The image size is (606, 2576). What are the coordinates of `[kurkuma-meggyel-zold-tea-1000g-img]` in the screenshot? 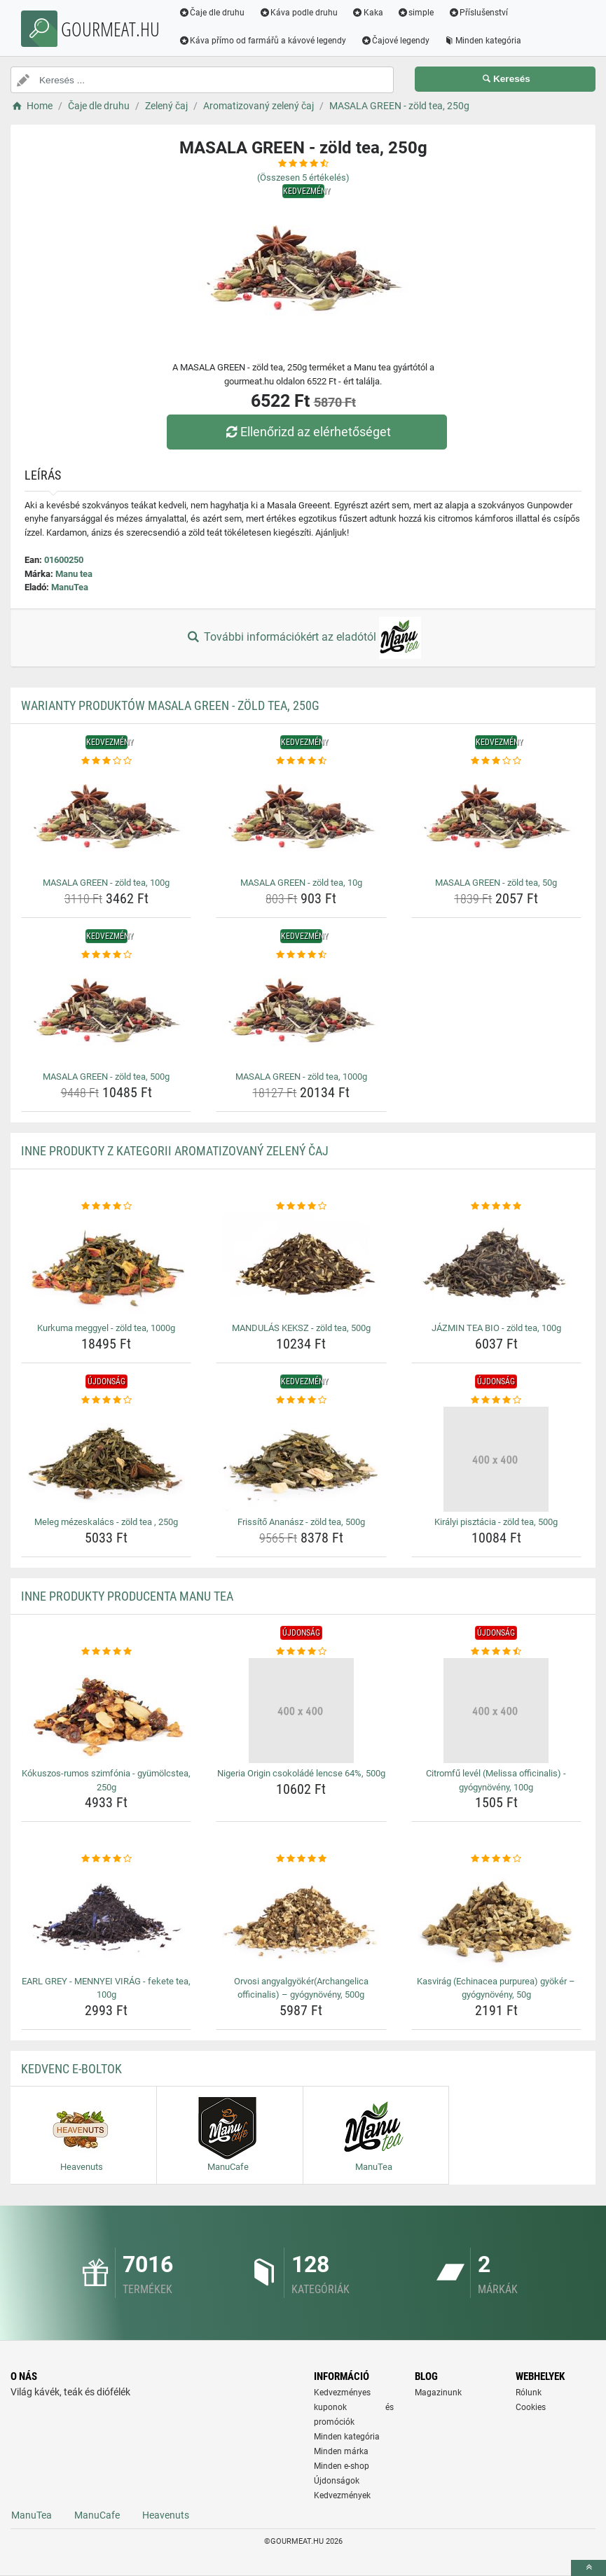 It's located at (106, 1265).